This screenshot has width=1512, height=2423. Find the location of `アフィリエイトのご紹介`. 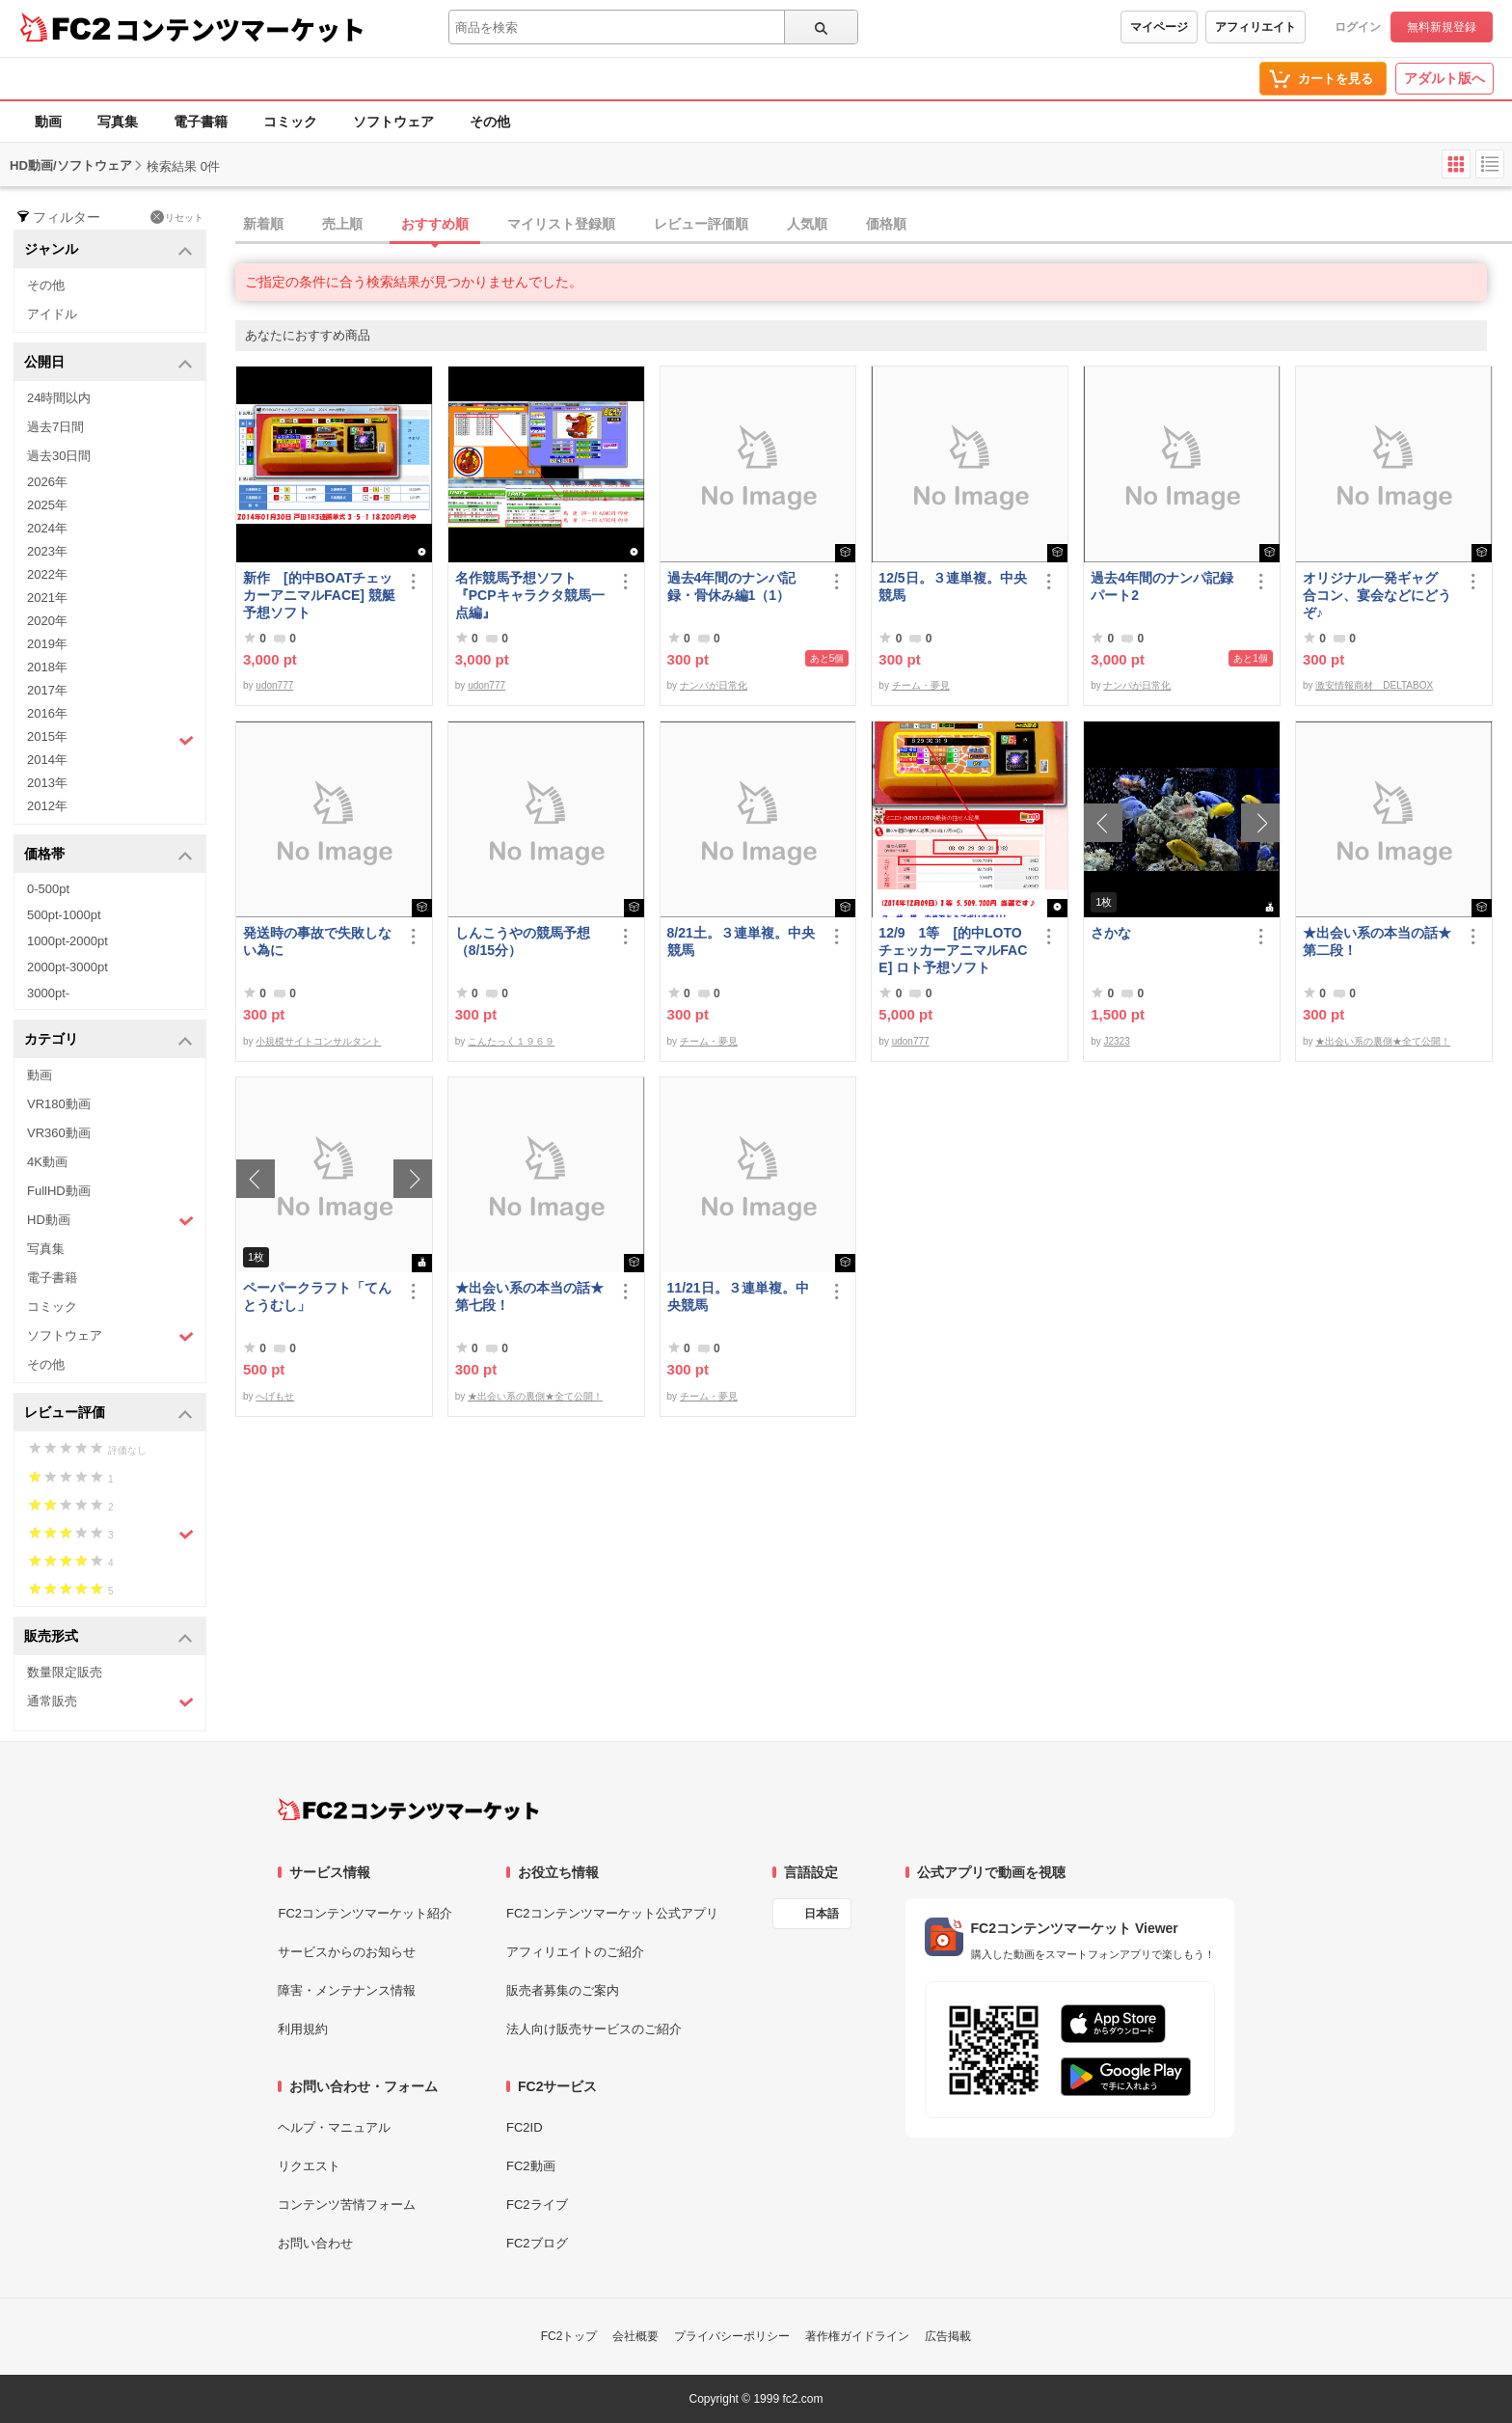

アフィリエイトのご紹介 is located at coordinates (575, 1952).